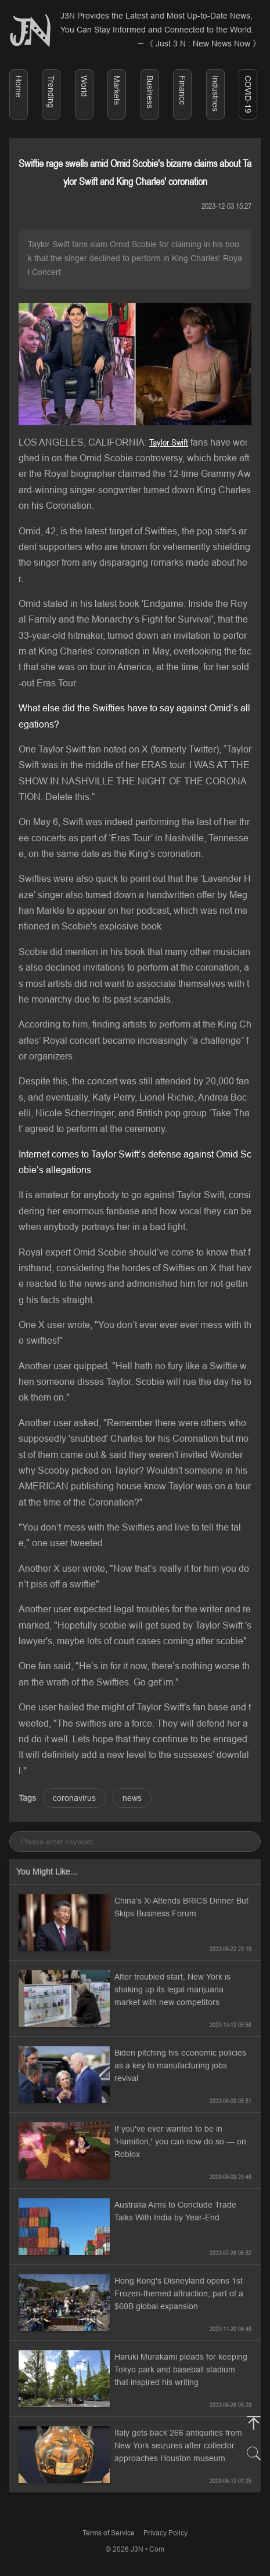  Describe the element at coordinates (108, 2532) in the screenshot. I see `Terms of Service` at that location.